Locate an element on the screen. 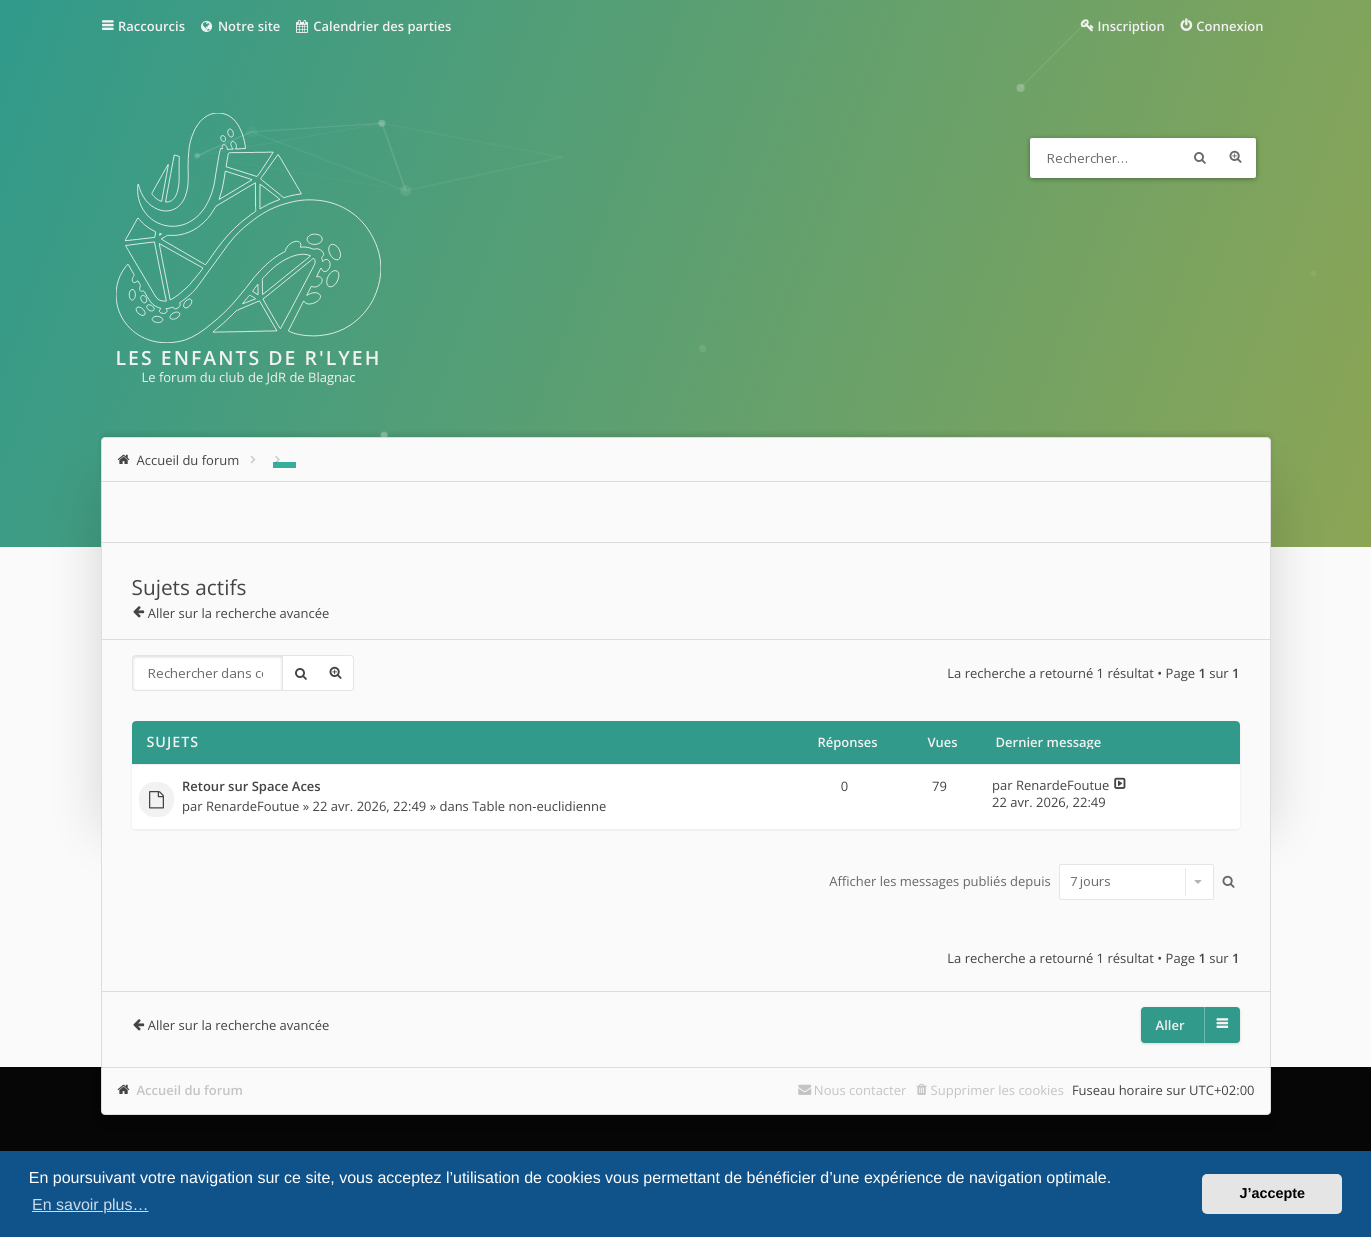 This screenshot has height=1237, width=1371. Table non-euclidienne is located at coordinates (539, 806).